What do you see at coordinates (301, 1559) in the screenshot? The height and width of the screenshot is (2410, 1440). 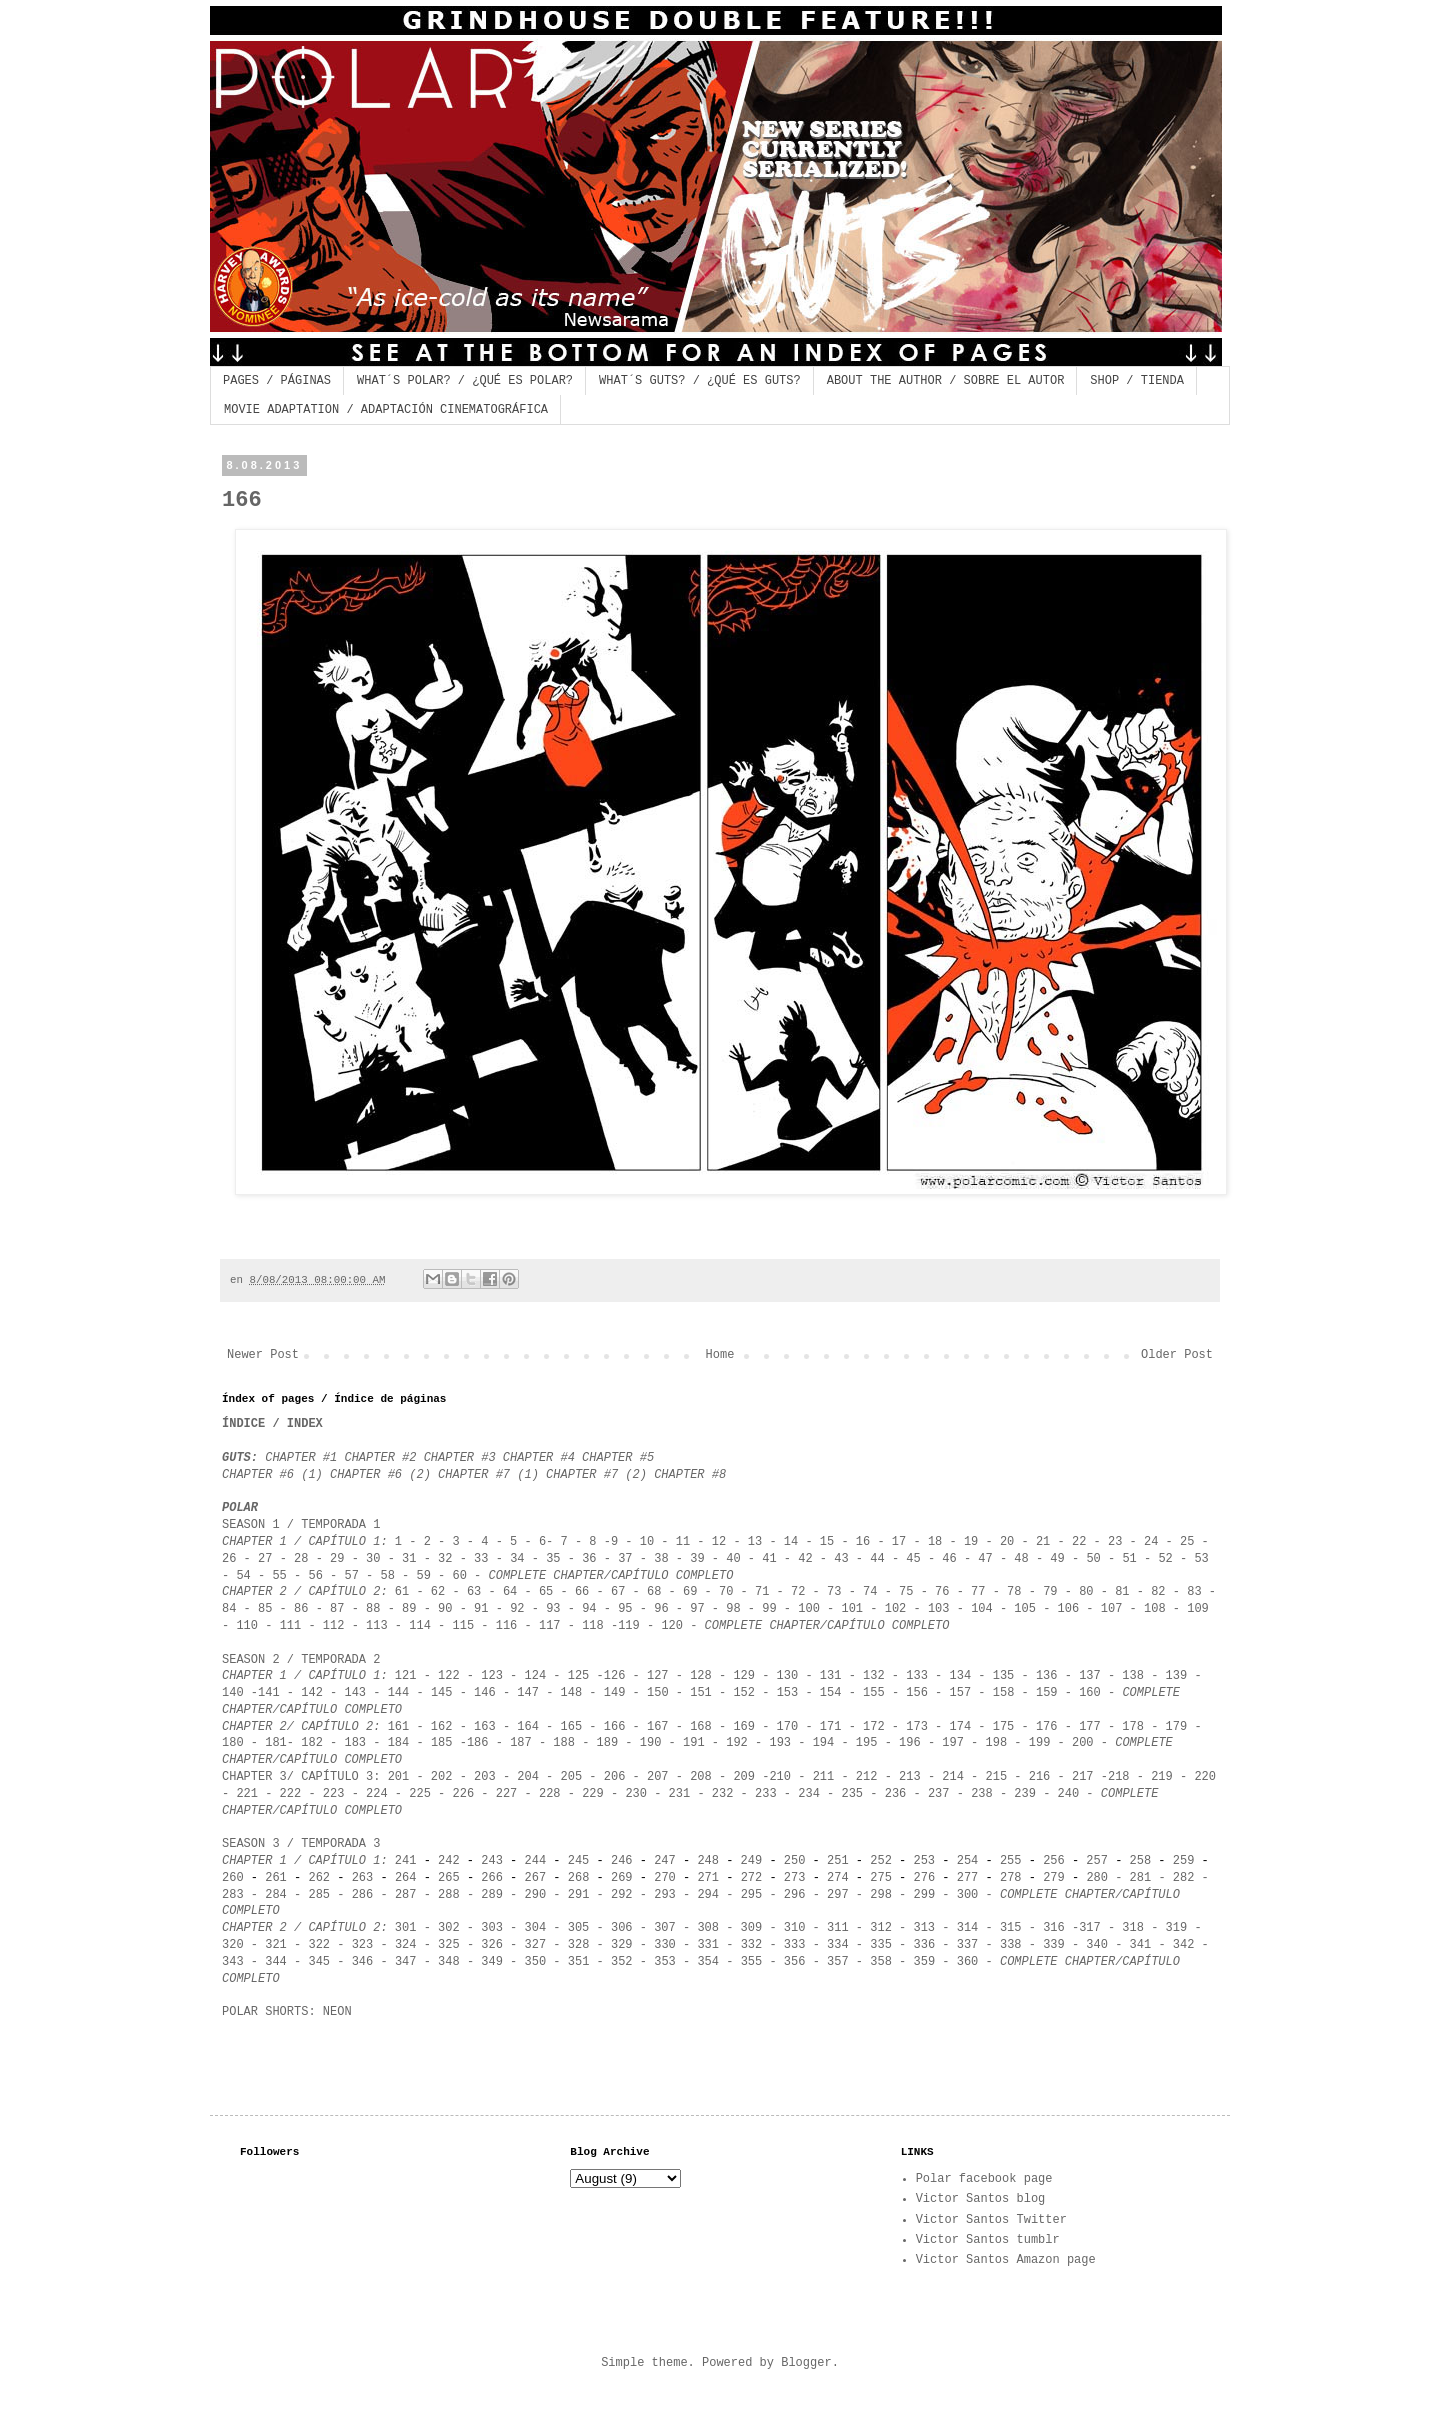 I see `28` at bounding box center [301, 1559].